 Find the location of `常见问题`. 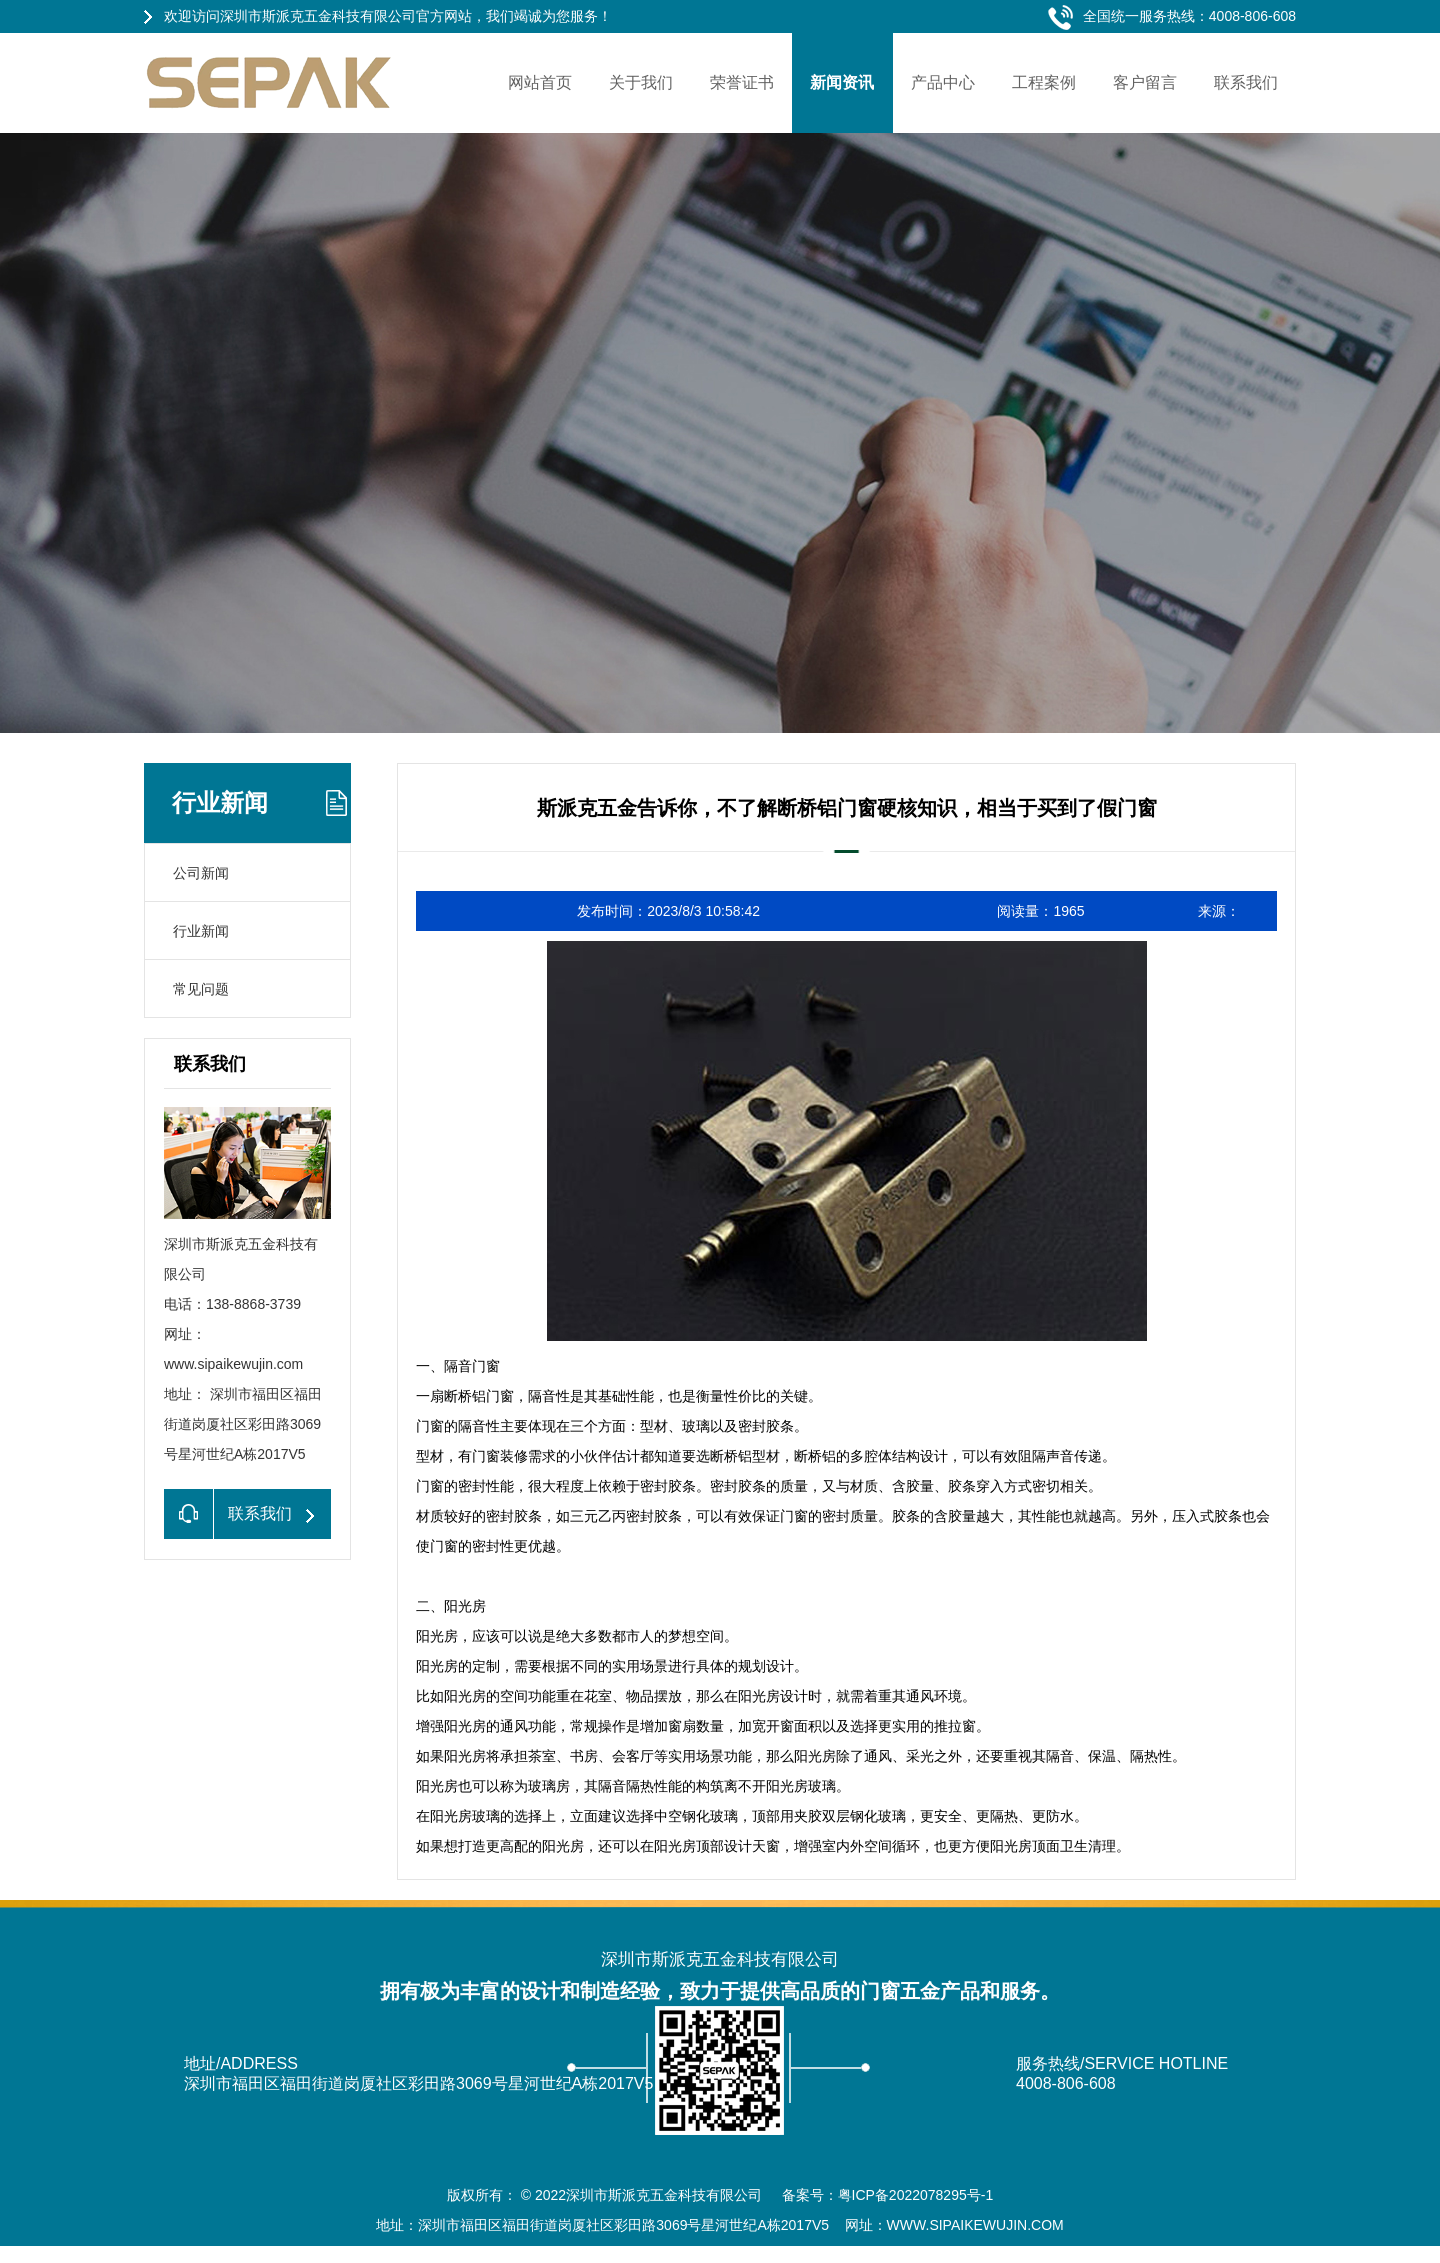

常见问题 is located at coordinates (201, 989).